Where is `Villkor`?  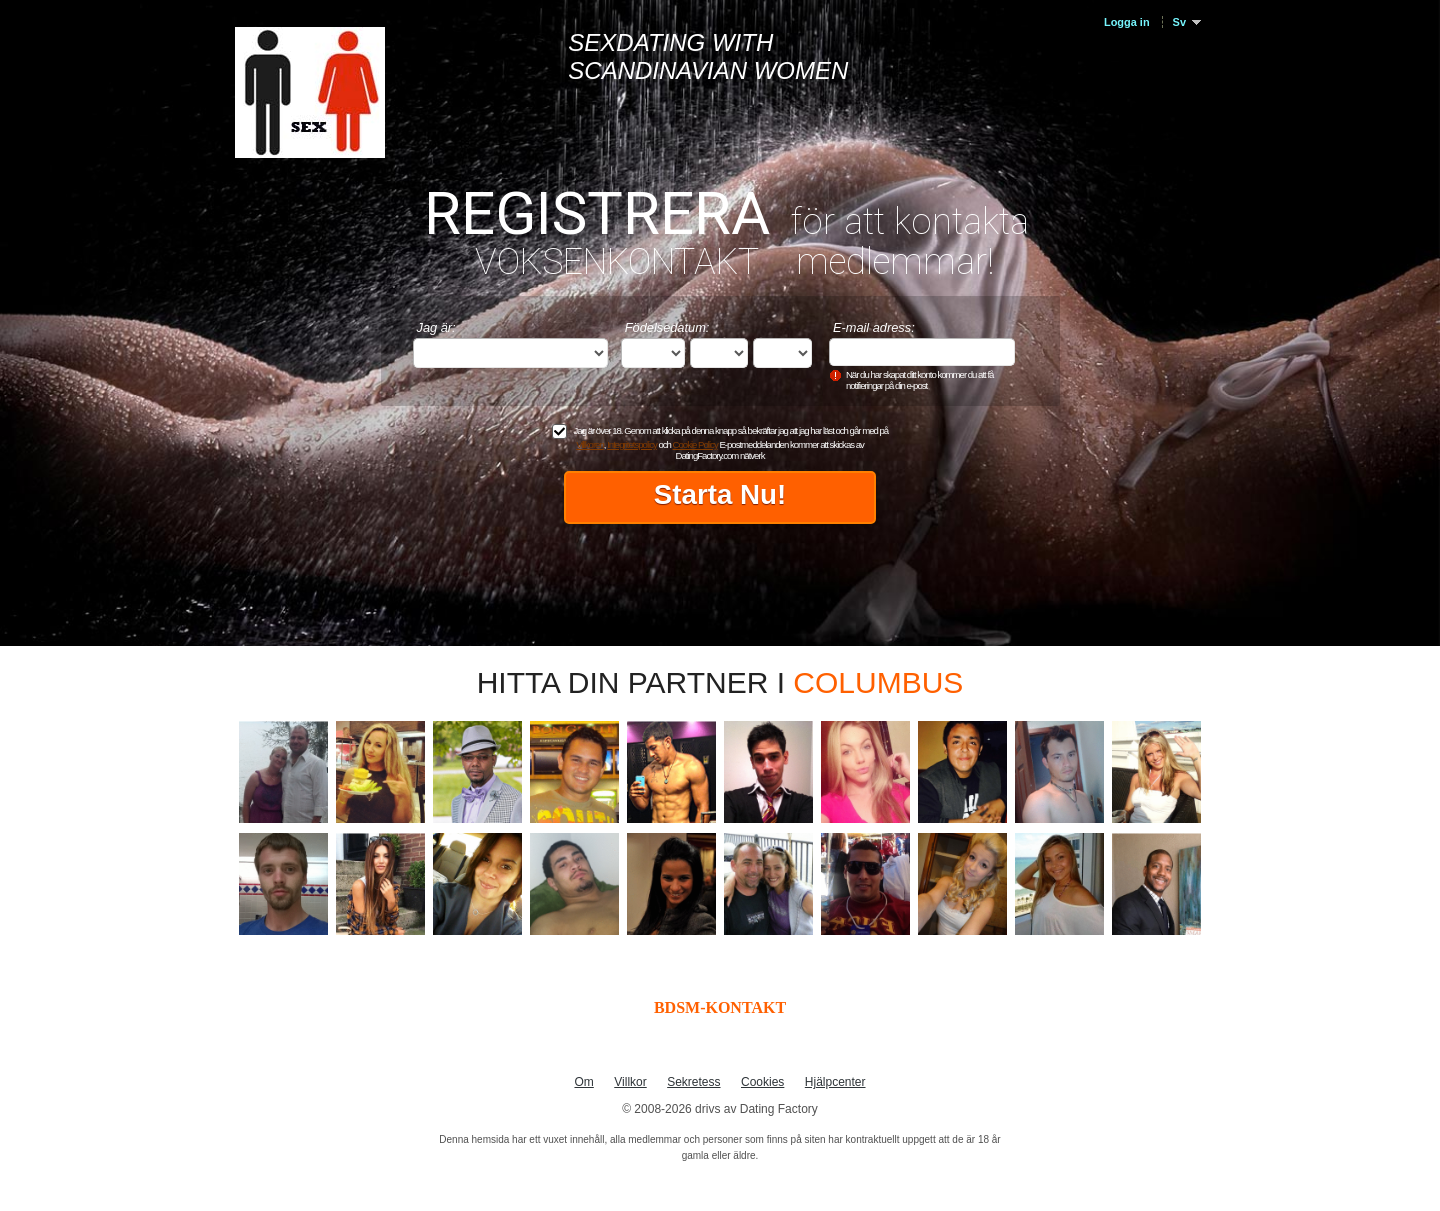
Villkor is located at coordinates (630, 1082).